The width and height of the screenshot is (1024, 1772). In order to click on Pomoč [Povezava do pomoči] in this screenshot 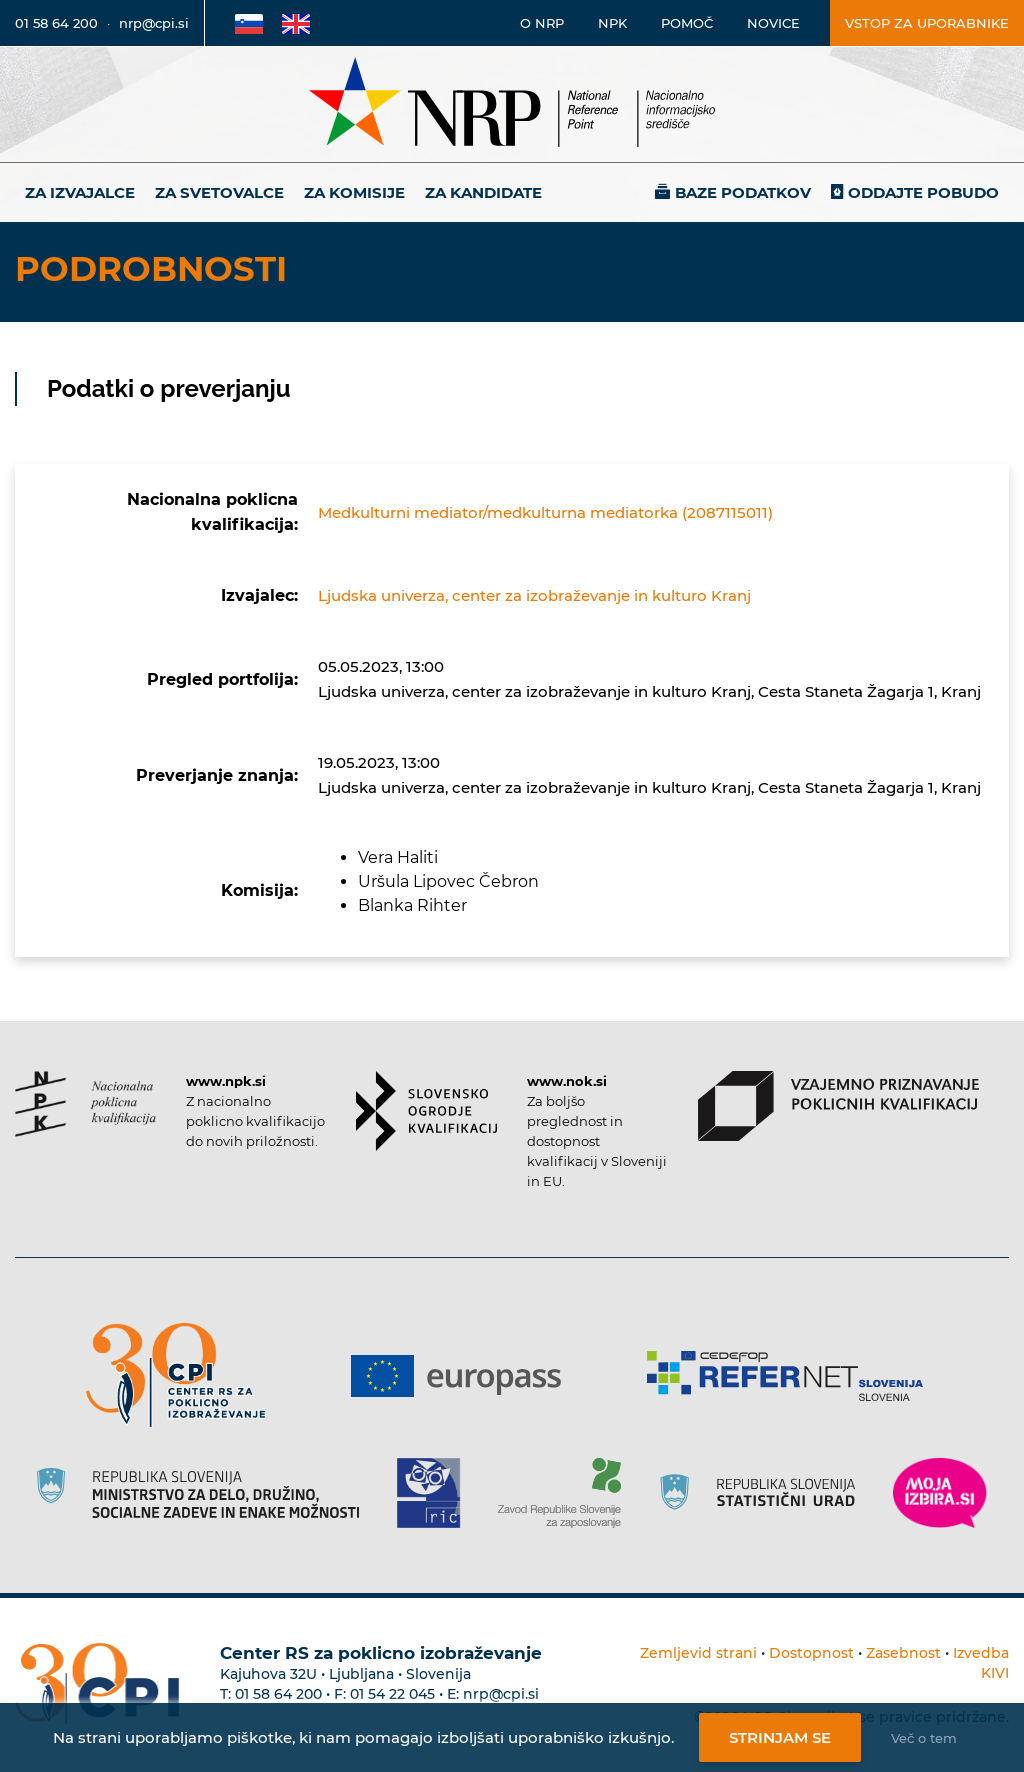, I will do `click(687, 23)`.